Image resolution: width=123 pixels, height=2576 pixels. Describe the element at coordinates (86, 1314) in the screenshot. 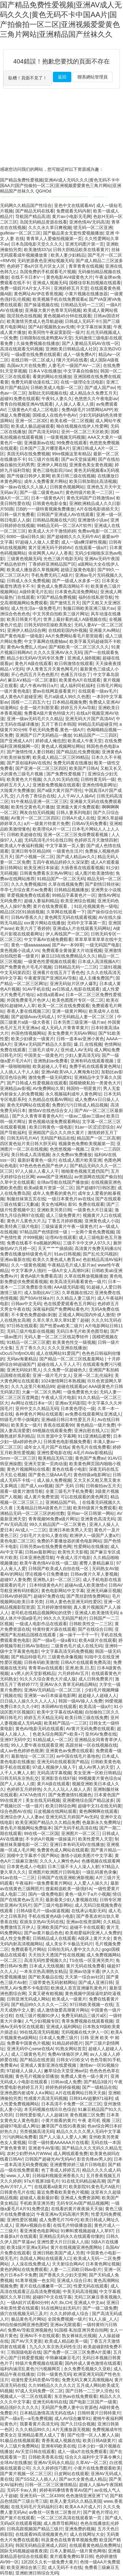

I see `正规成人网站国内外成人激情` at that location.